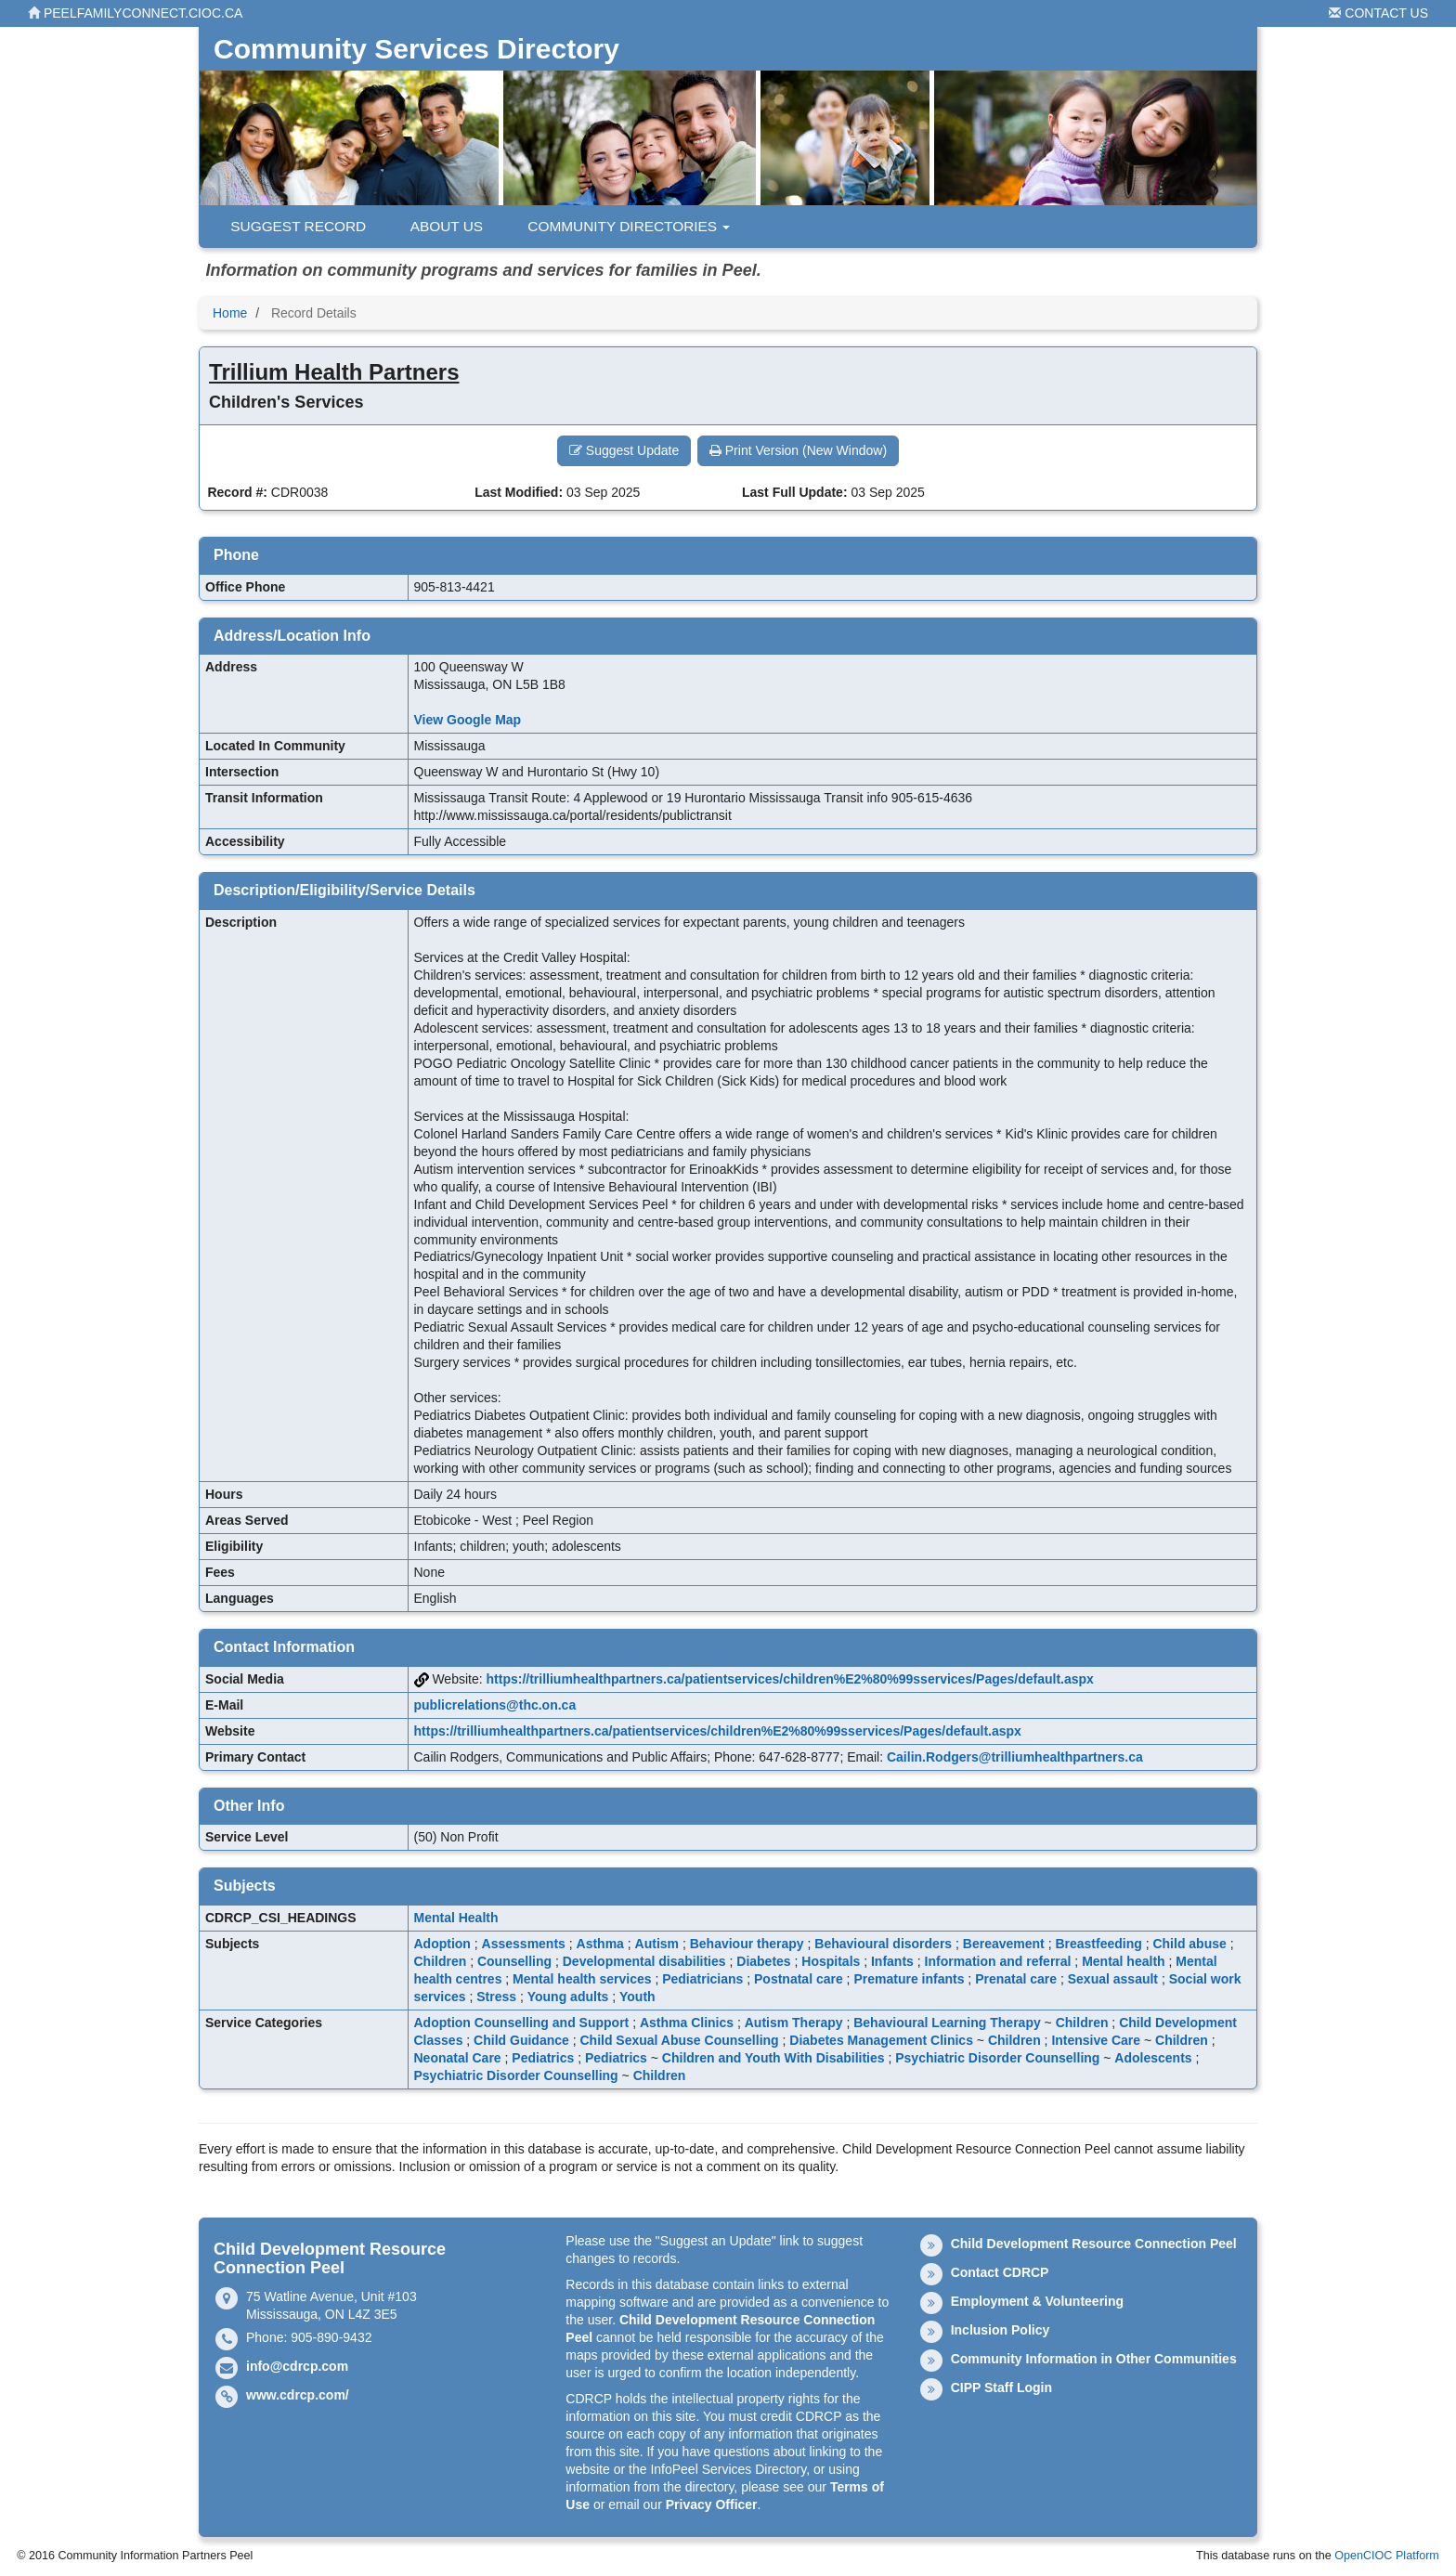 This screenshot has height=2576, width=1456. What do you see at coordinates (1000, 2329) in the screenshot?
I see `Inclusion Policy` at bounding box center [1000, 2329].